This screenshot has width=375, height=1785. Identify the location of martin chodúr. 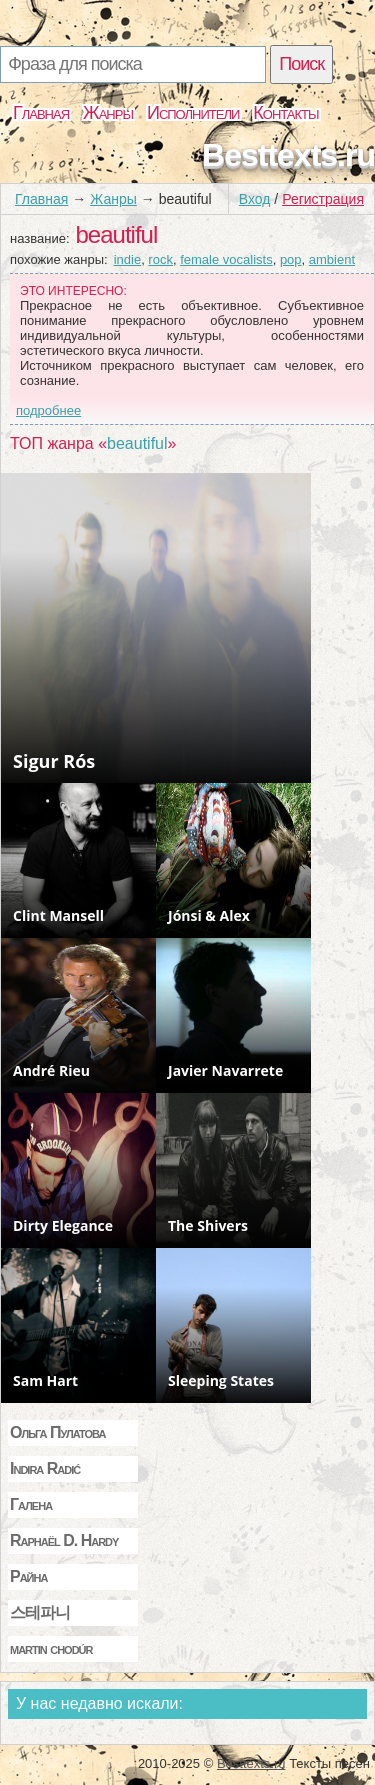
(51, 1648).